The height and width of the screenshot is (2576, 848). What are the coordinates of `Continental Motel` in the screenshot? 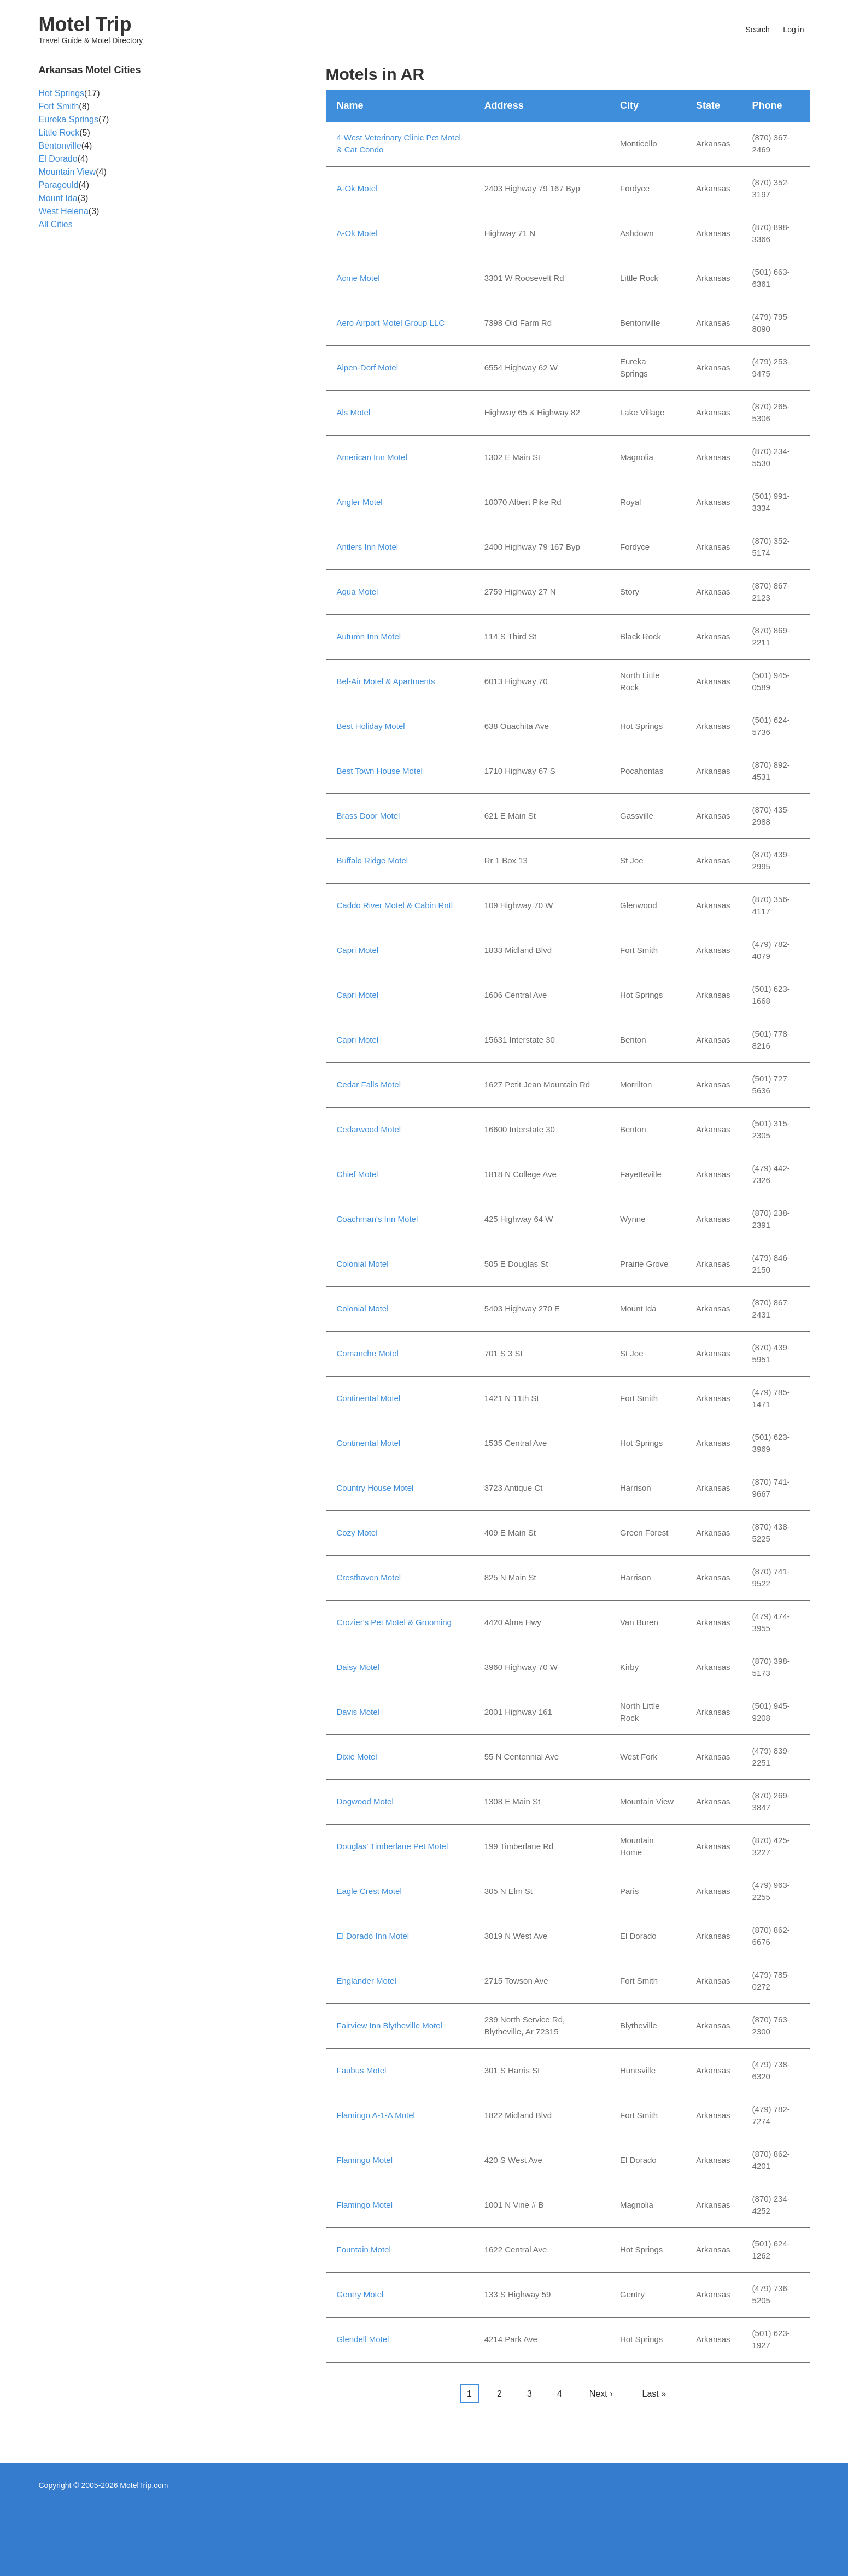 It's located at (369, 1398).